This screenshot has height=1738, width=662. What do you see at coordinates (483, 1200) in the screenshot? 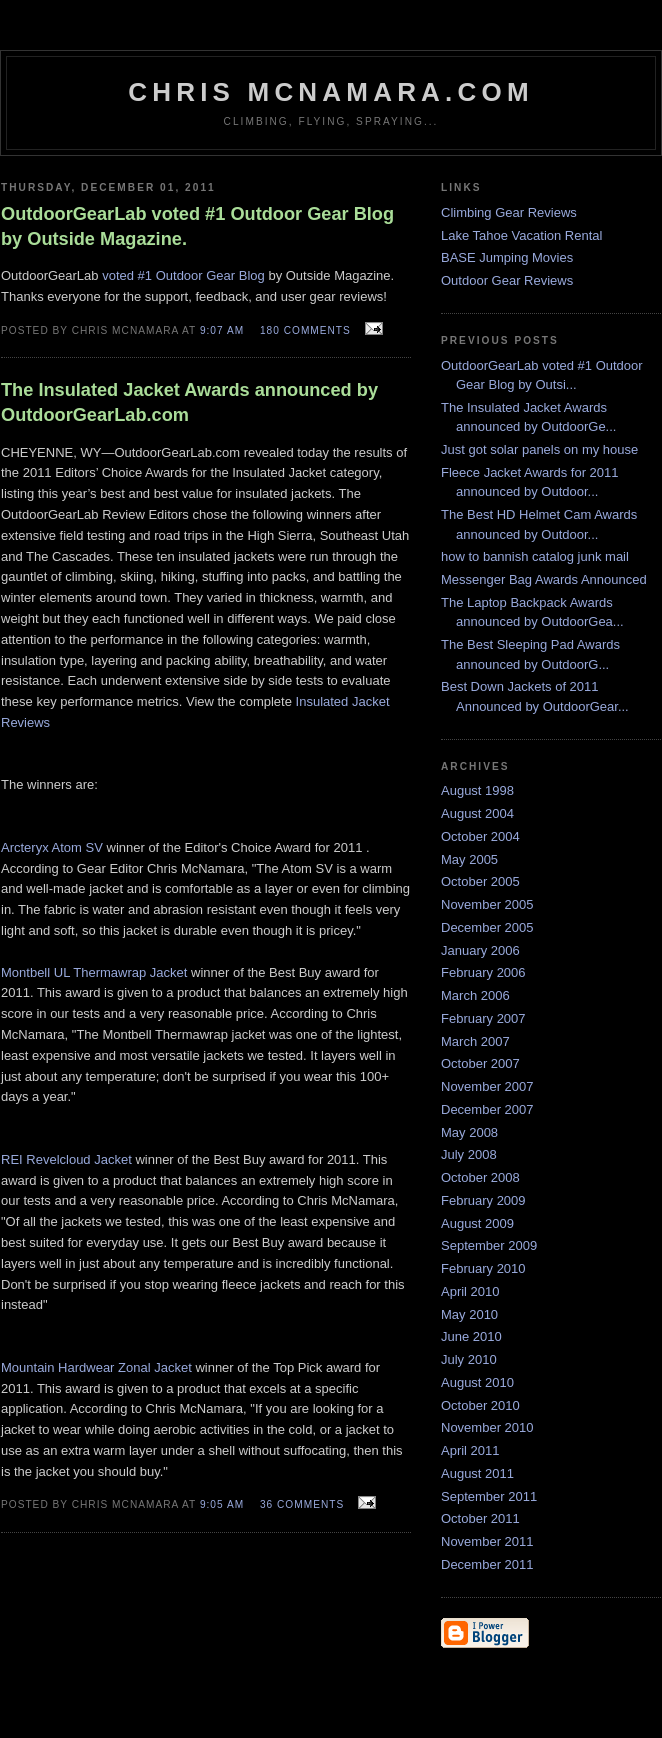
I see `February 2009` at bounding box center [483, 1200].